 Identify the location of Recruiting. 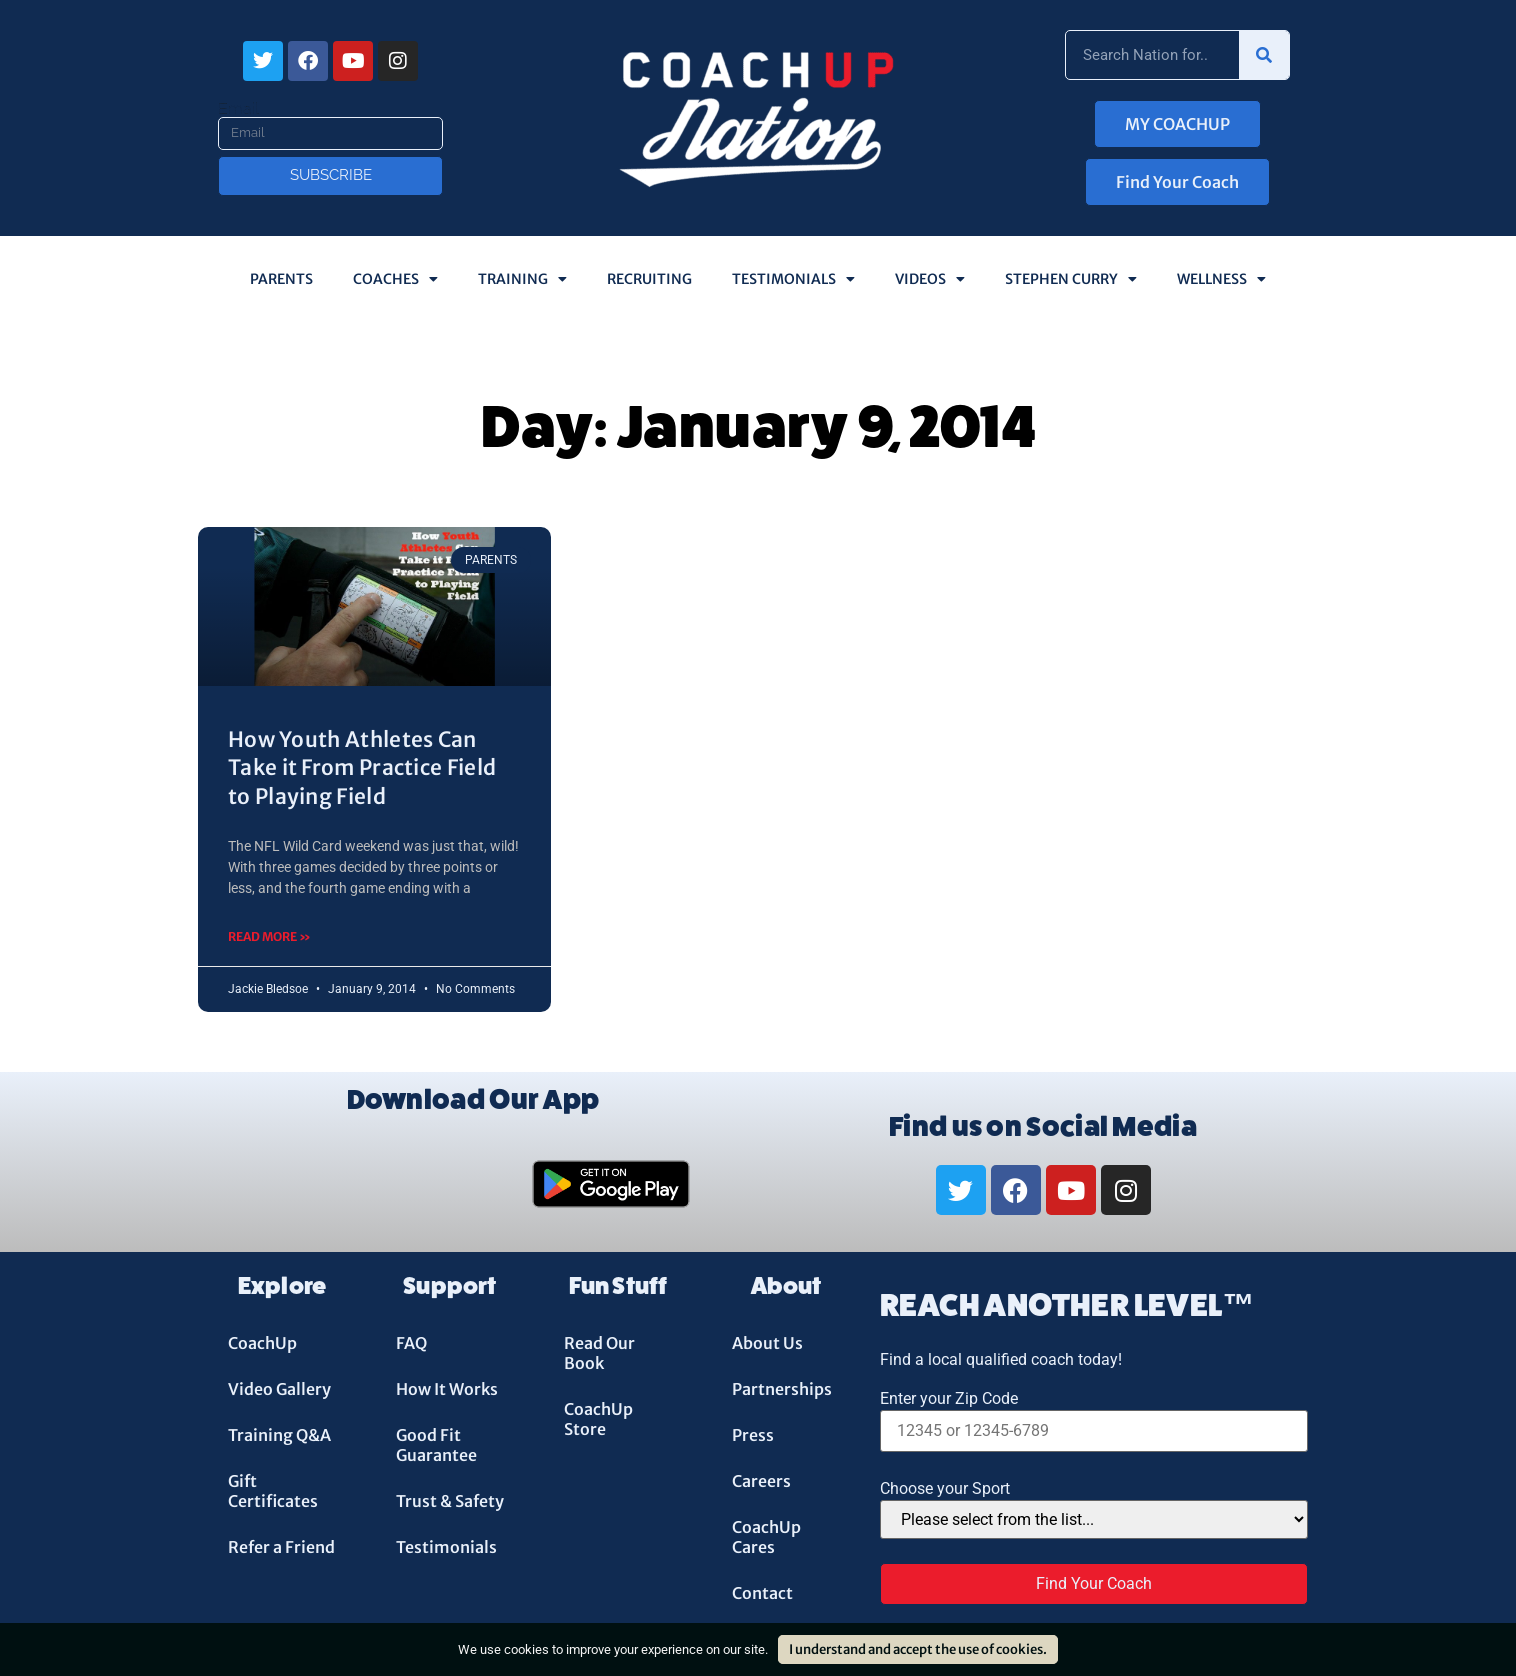
(649, 279).